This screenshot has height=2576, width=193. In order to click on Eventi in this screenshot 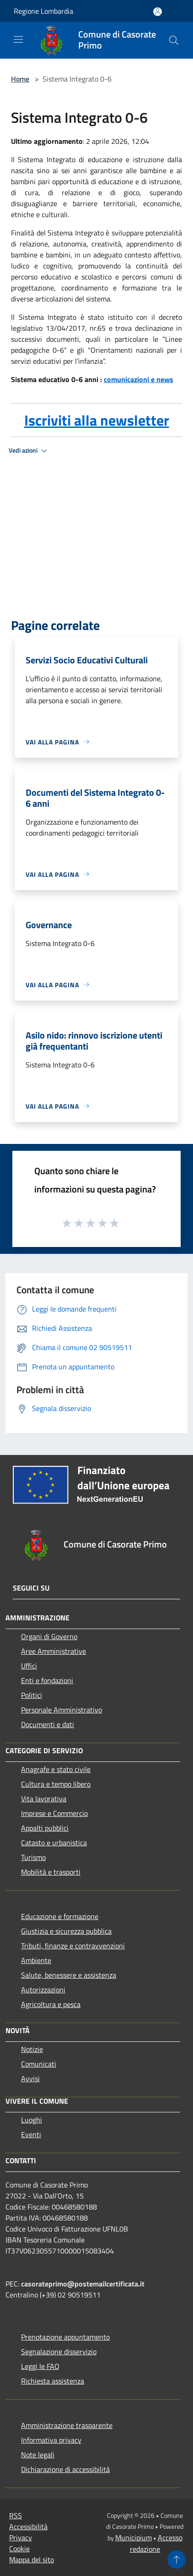, I will do `click(31, 2134)`.